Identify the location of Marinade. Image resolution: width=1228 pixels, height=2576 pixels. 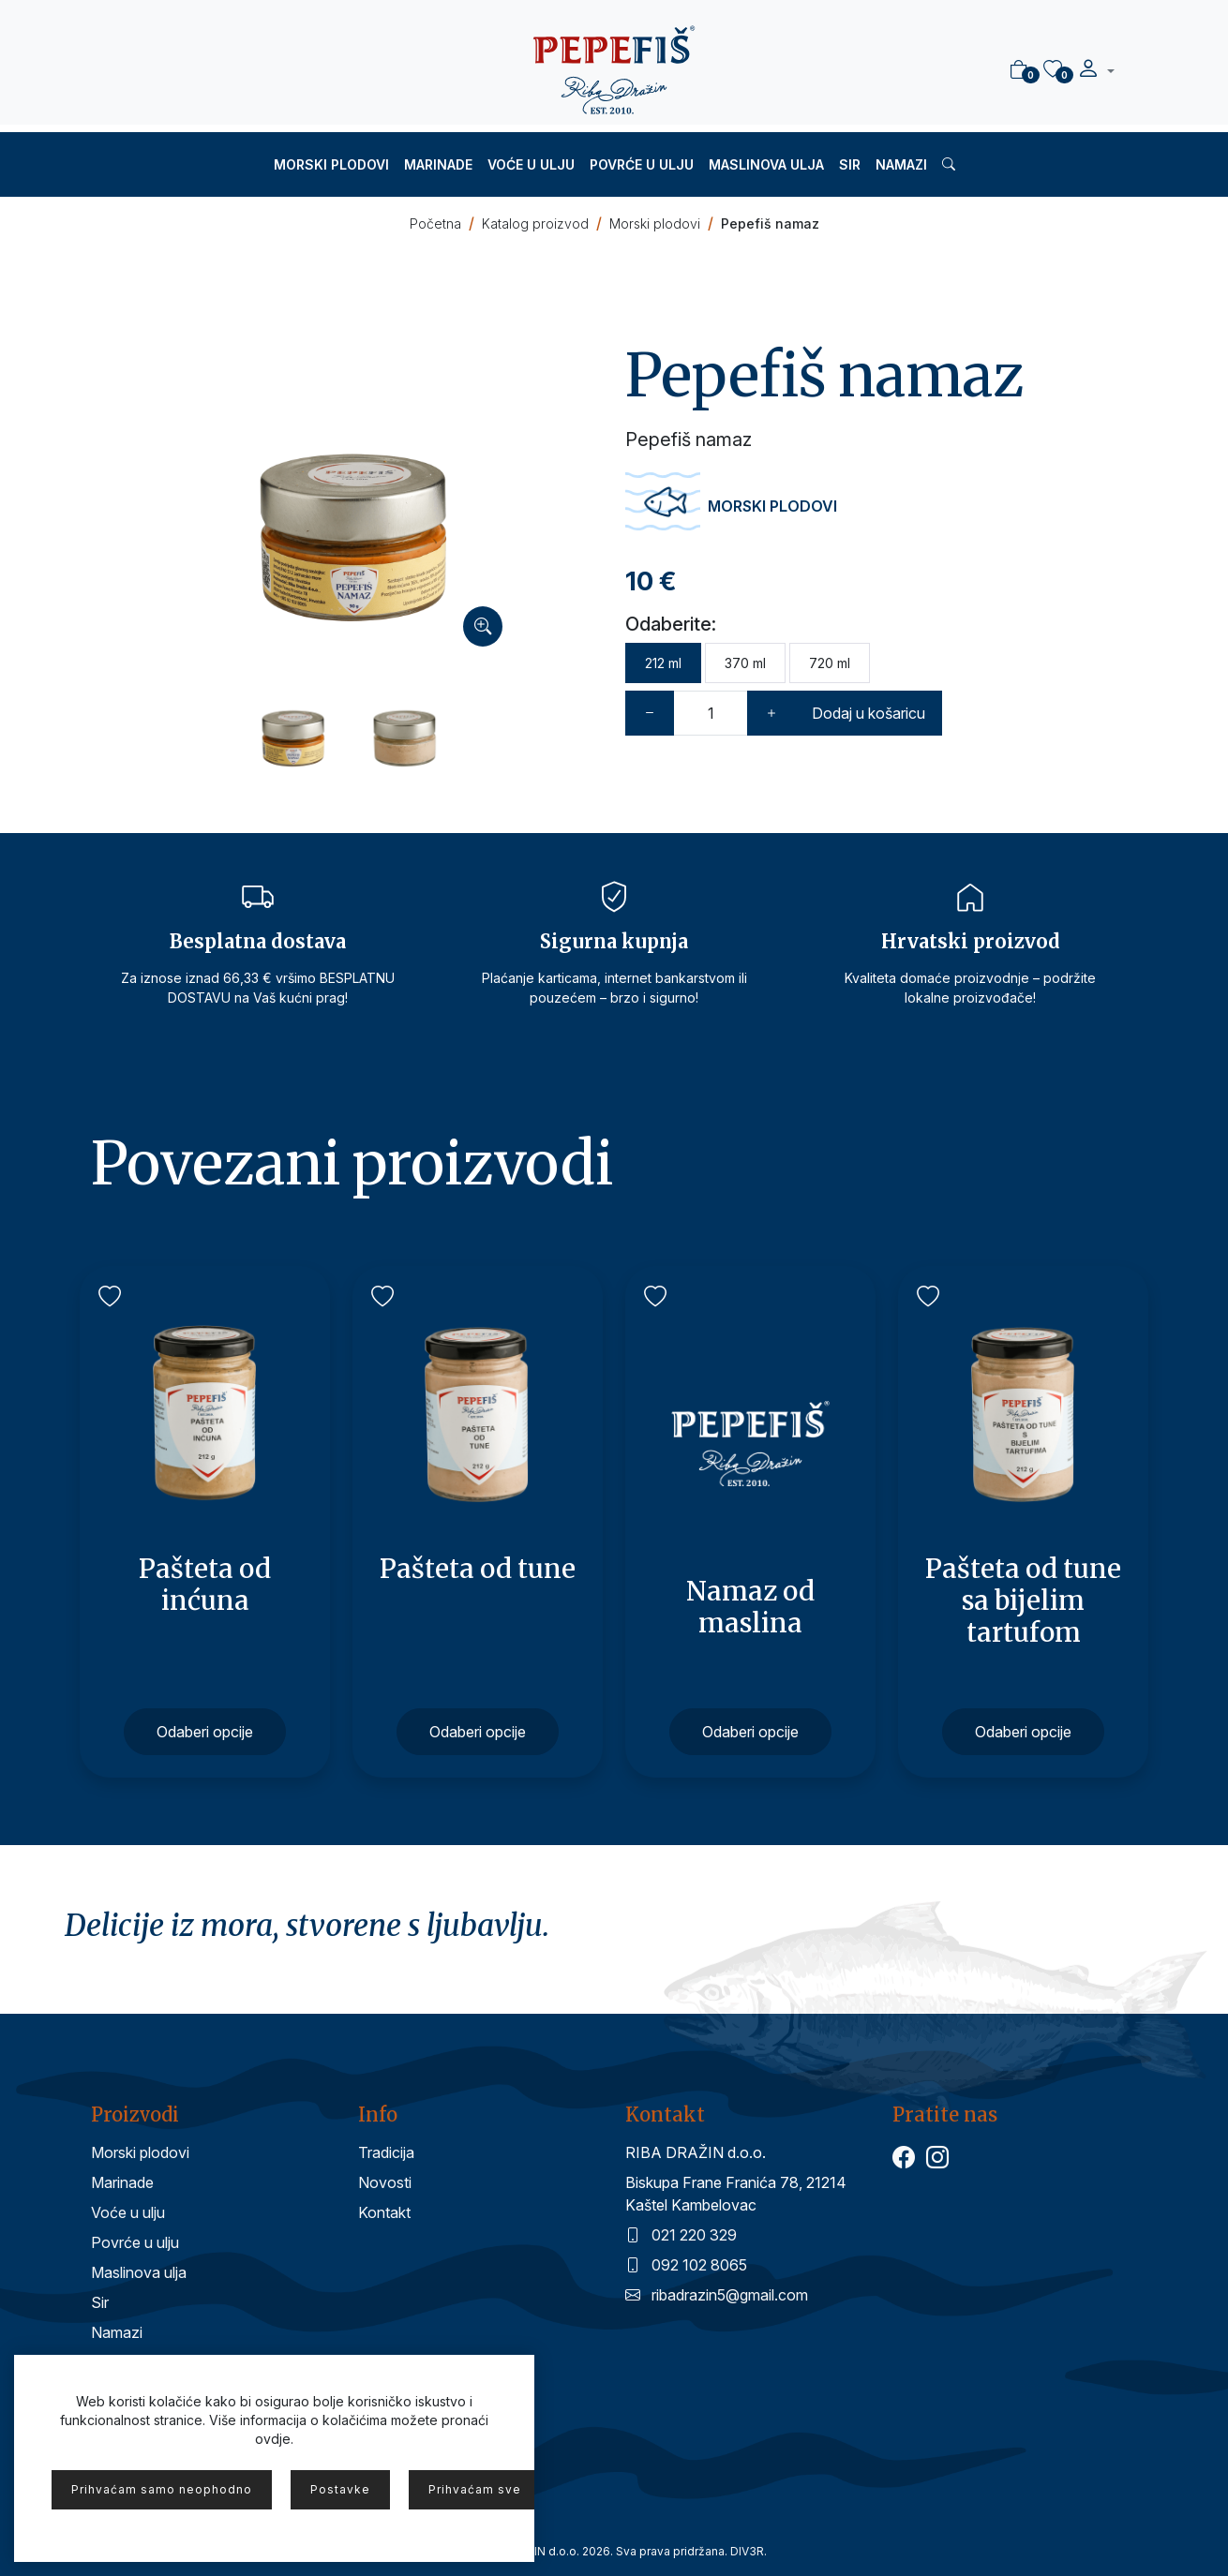
(438, 164).